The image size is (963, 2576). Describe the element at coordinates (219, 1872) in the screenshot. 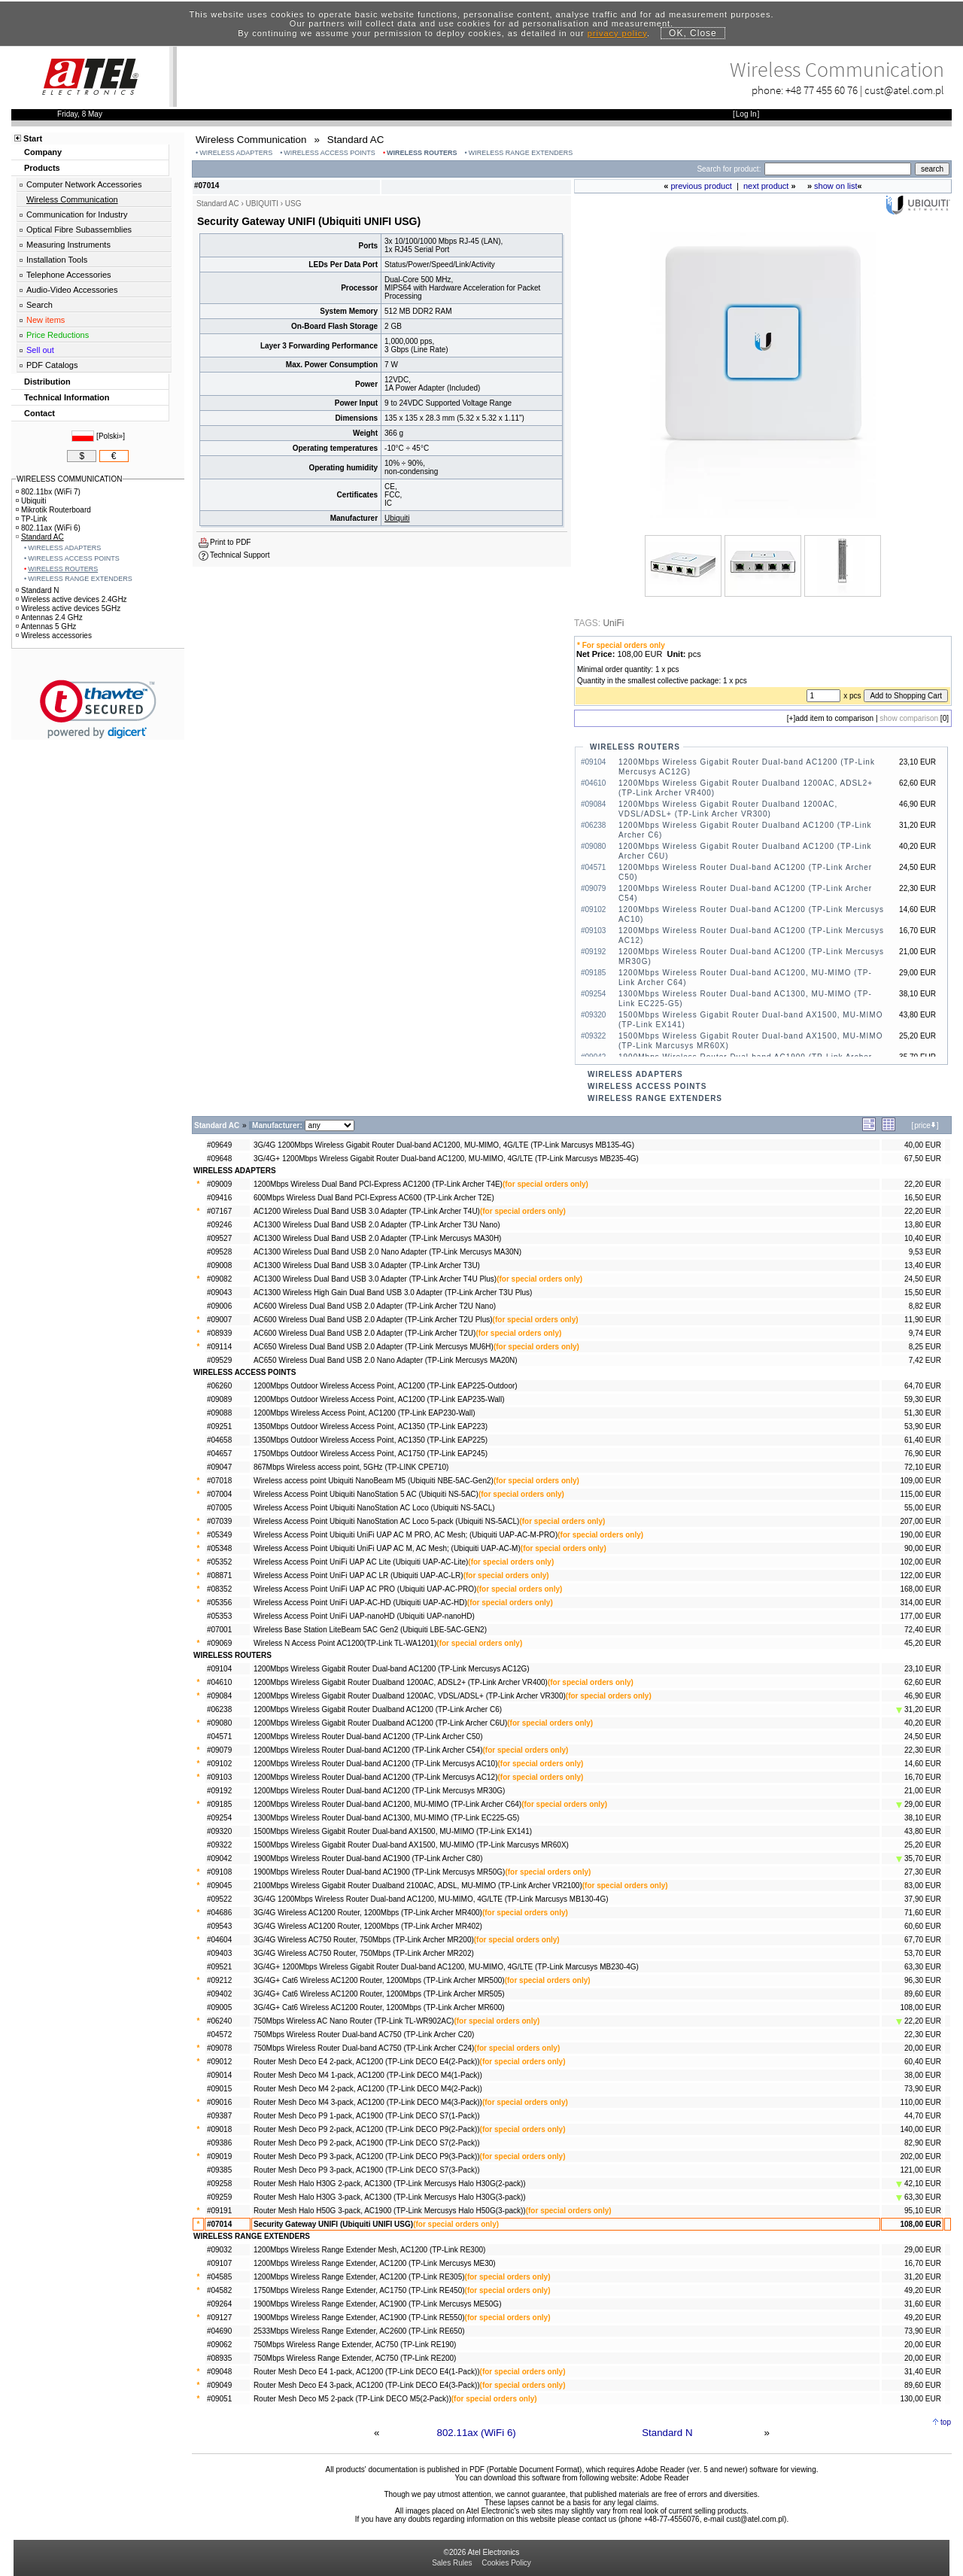

I see `#09108` at that location.